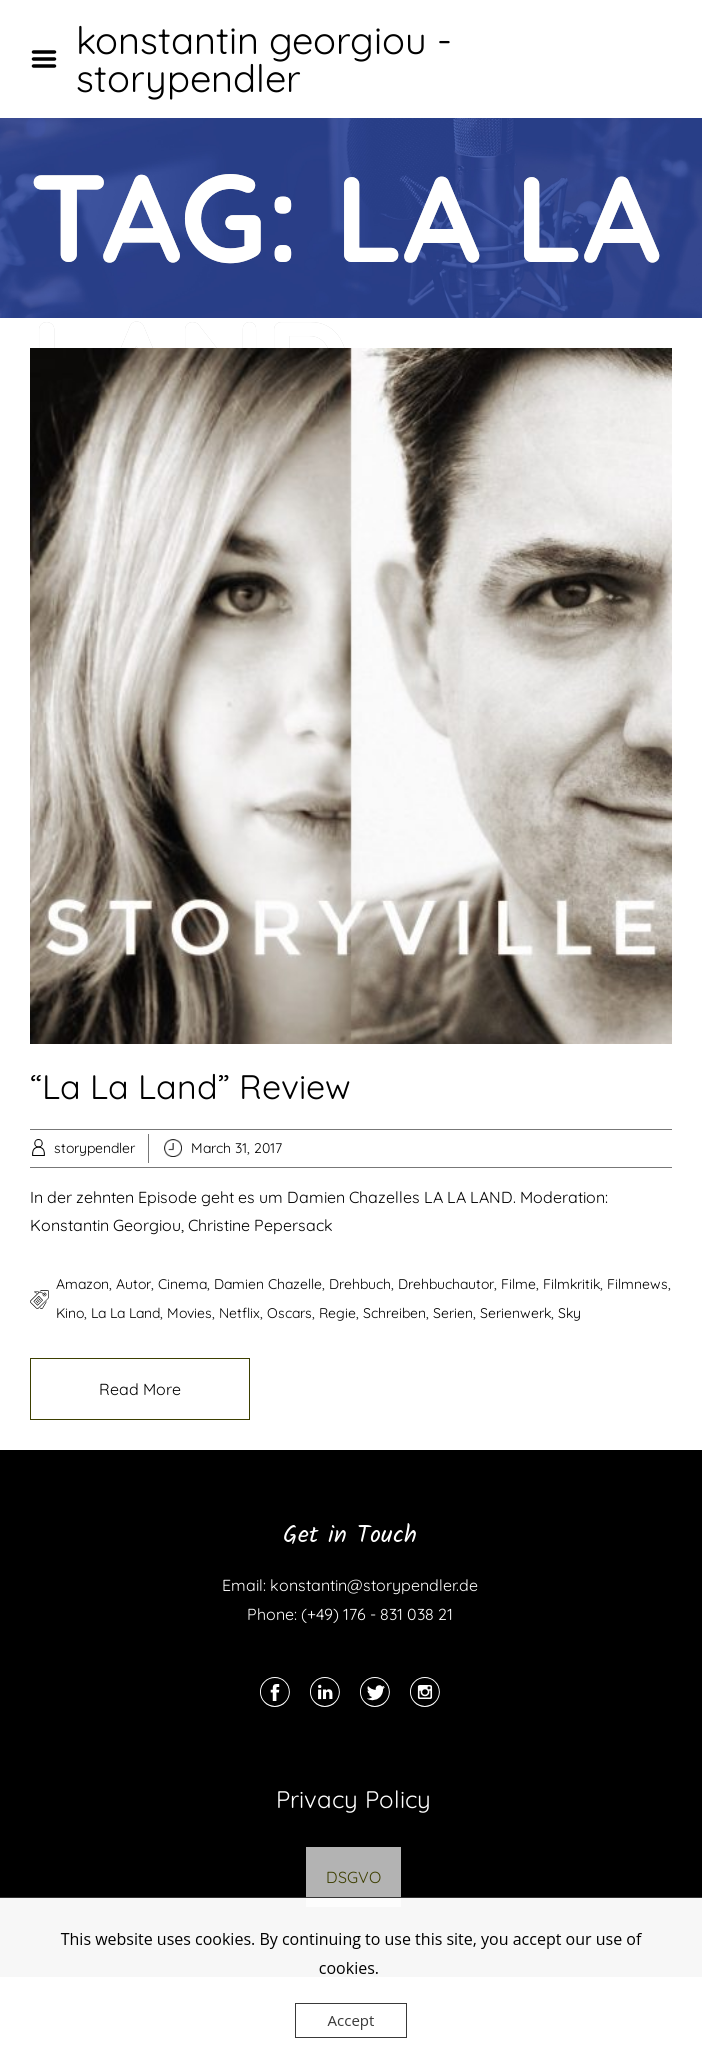  What do you see at coordinates (360, 1284) in the screenshot?
I see `drehbuch` at bounding box center [360, 1284].